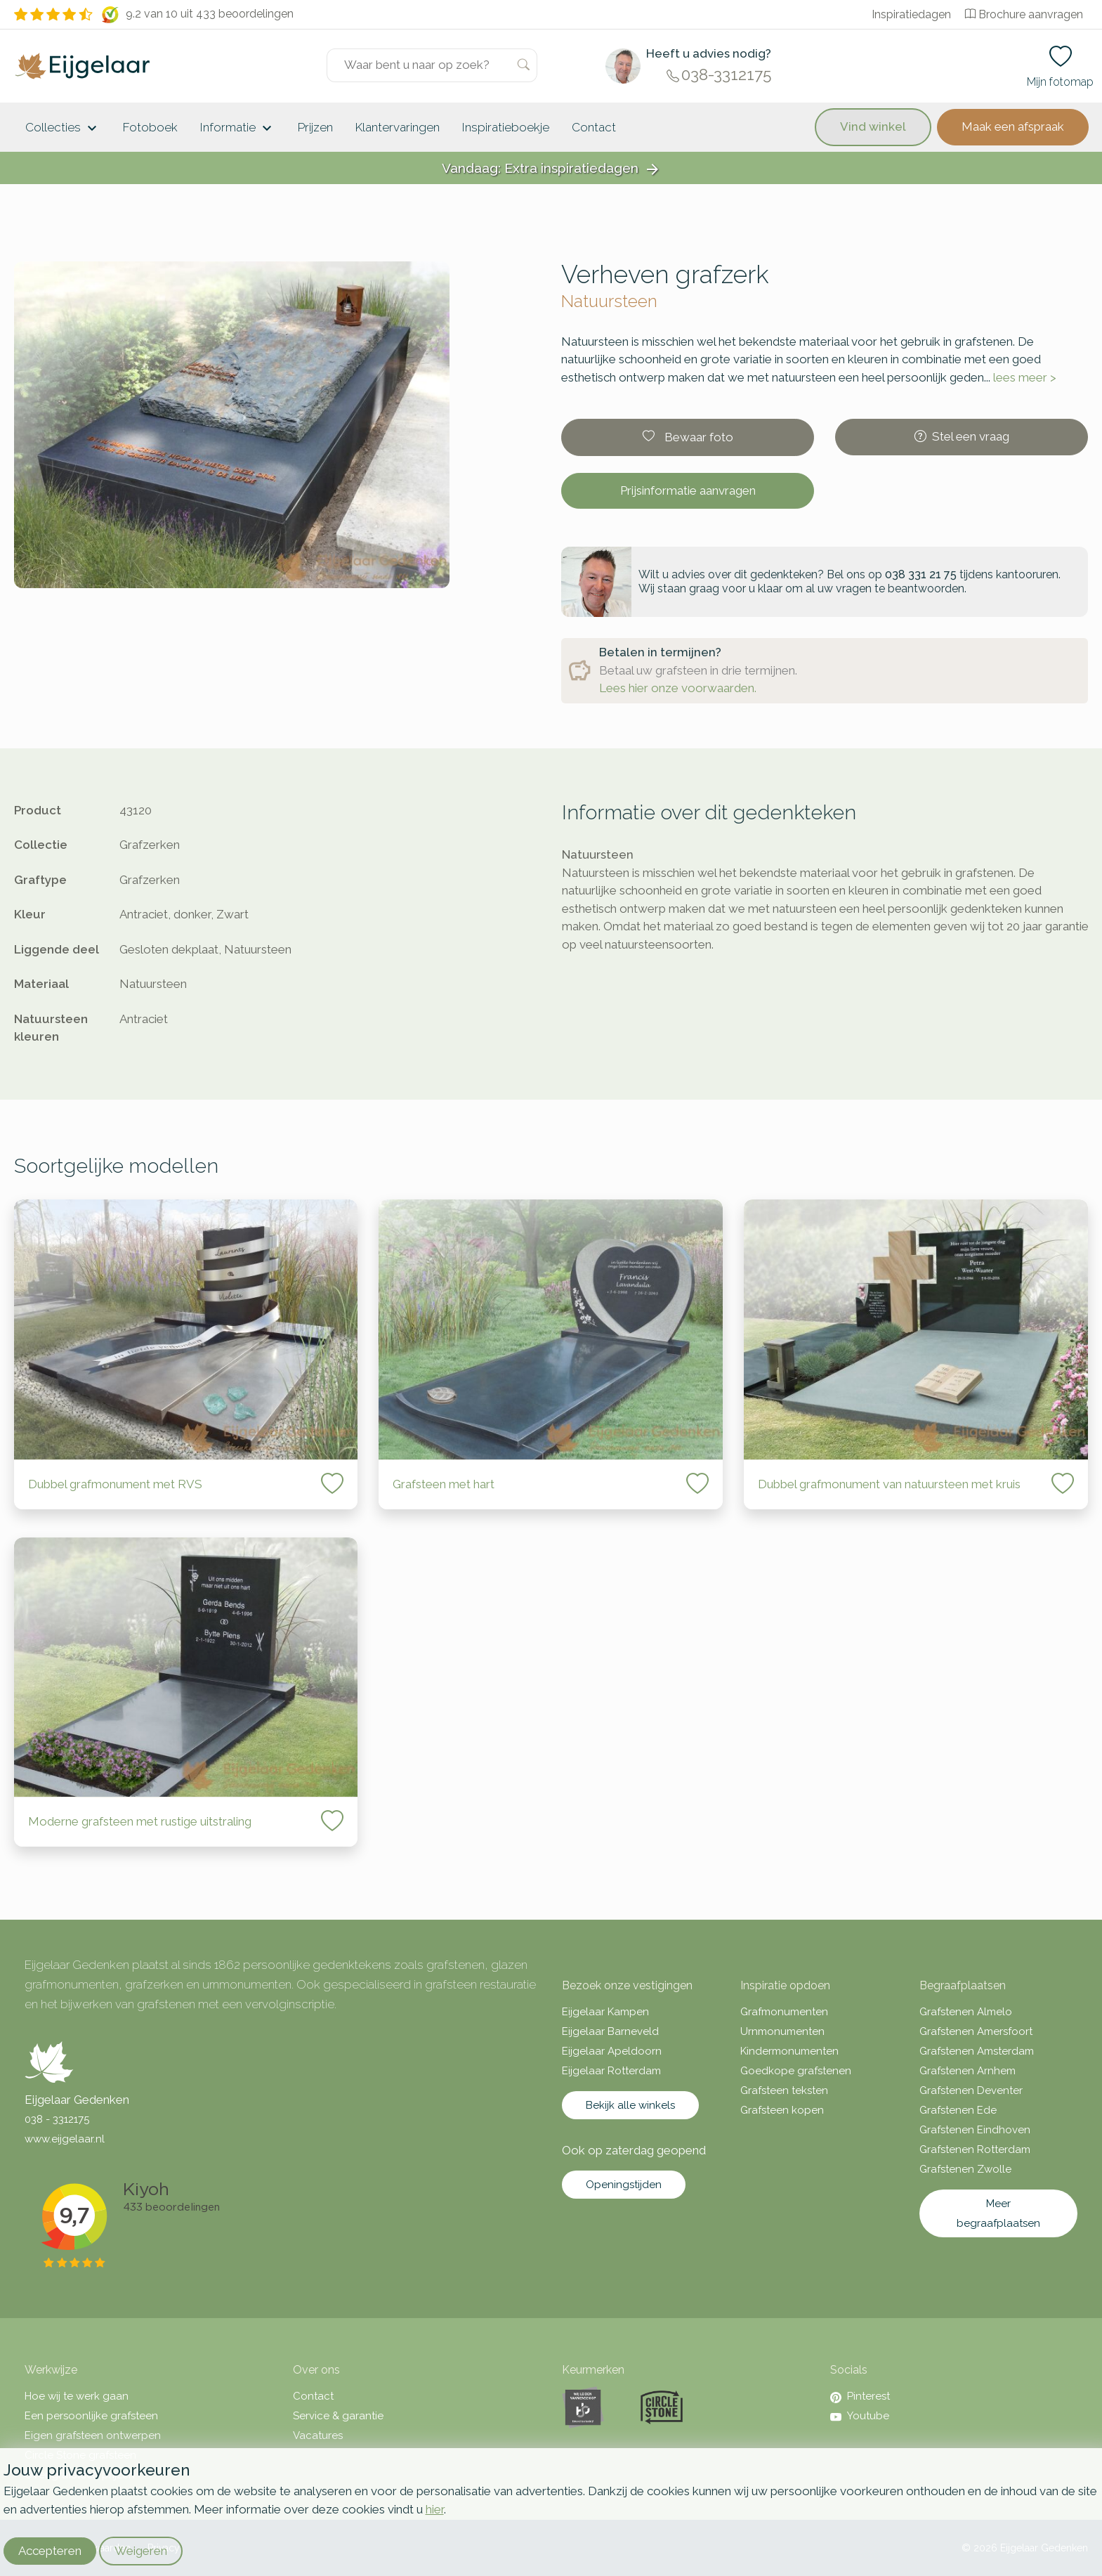  Describe the element at coordinates (889, 1484) in the screenshot. I see `Dubbel grafmonument van natuursteen met kruis` at that location.